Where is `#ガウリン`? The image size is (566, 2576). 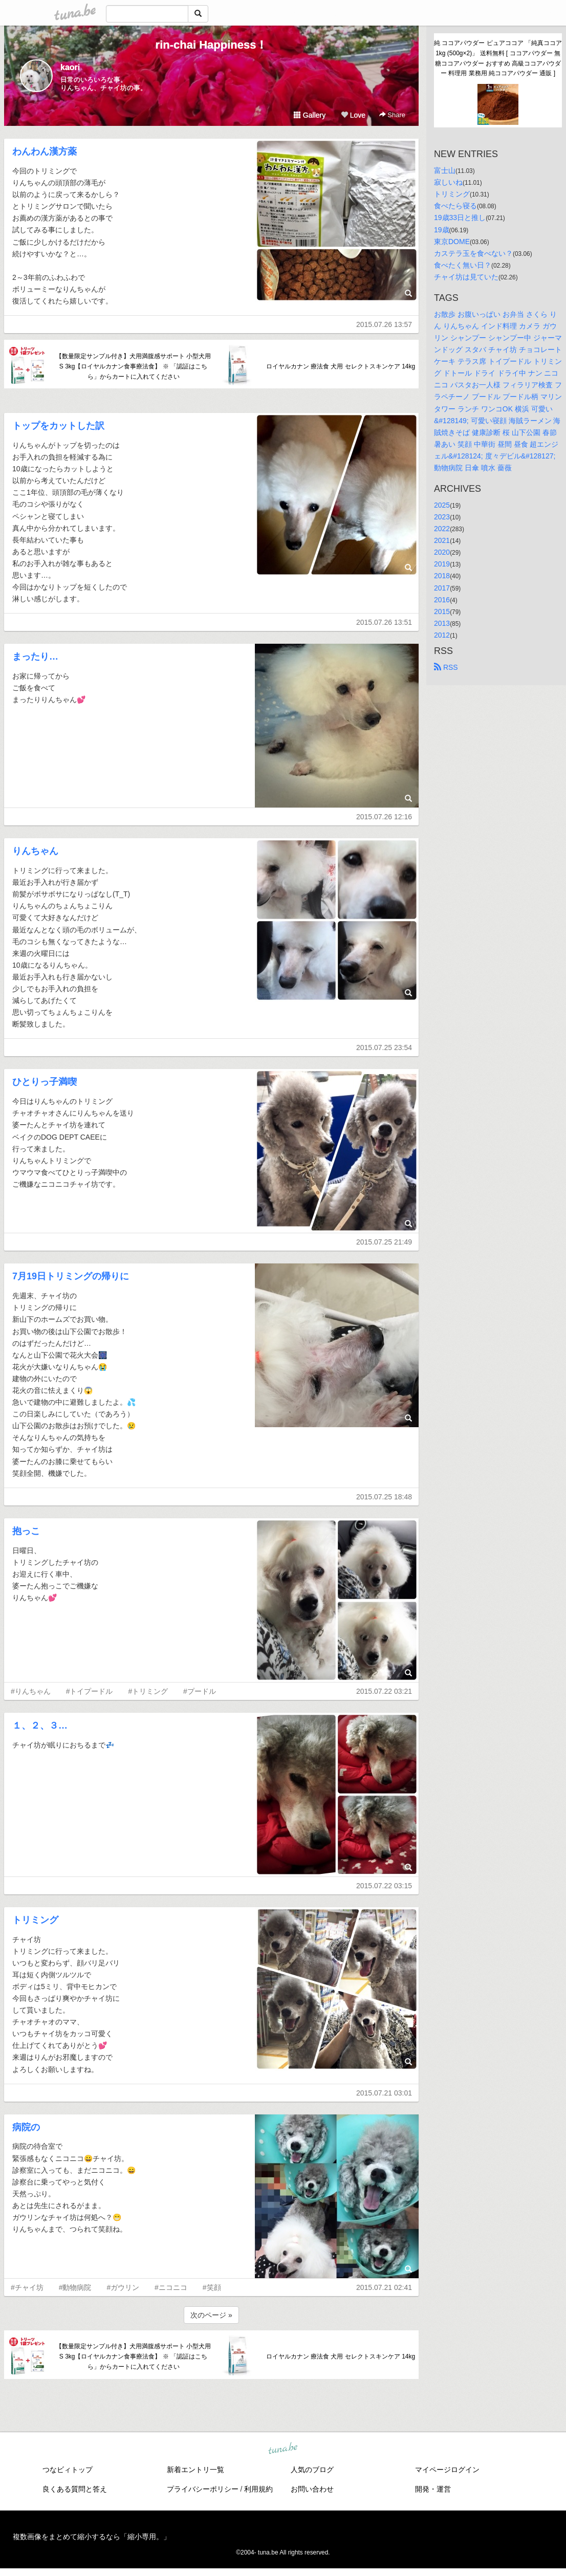
#ガウリン is located at coordinates (122, 2287).